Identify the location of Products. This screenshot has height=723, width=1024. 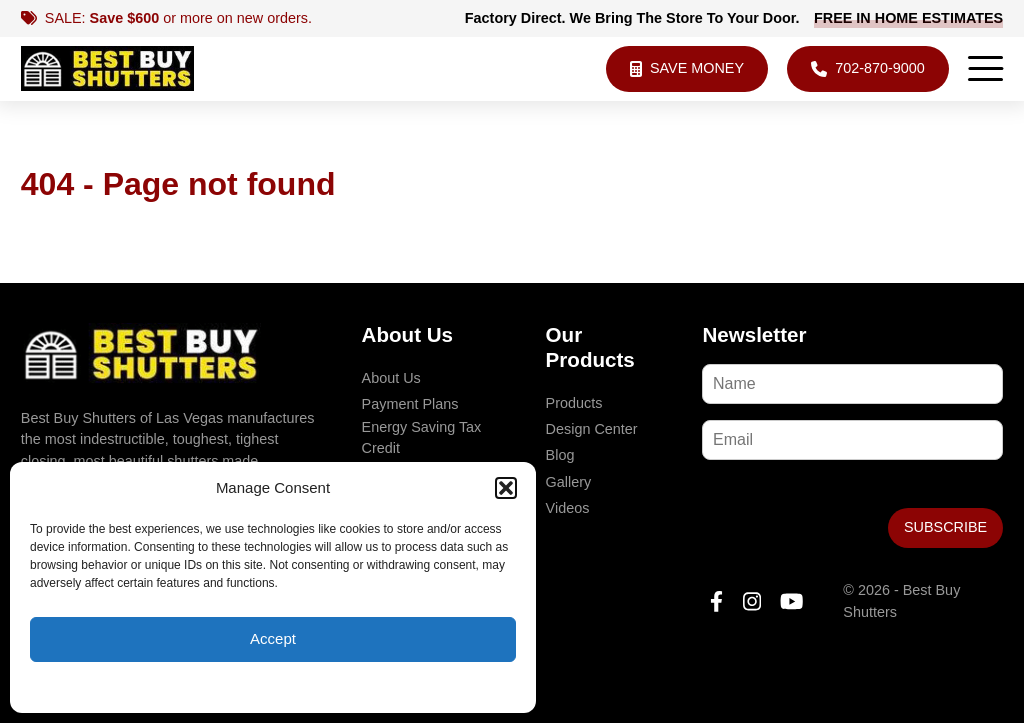
(574, 403).